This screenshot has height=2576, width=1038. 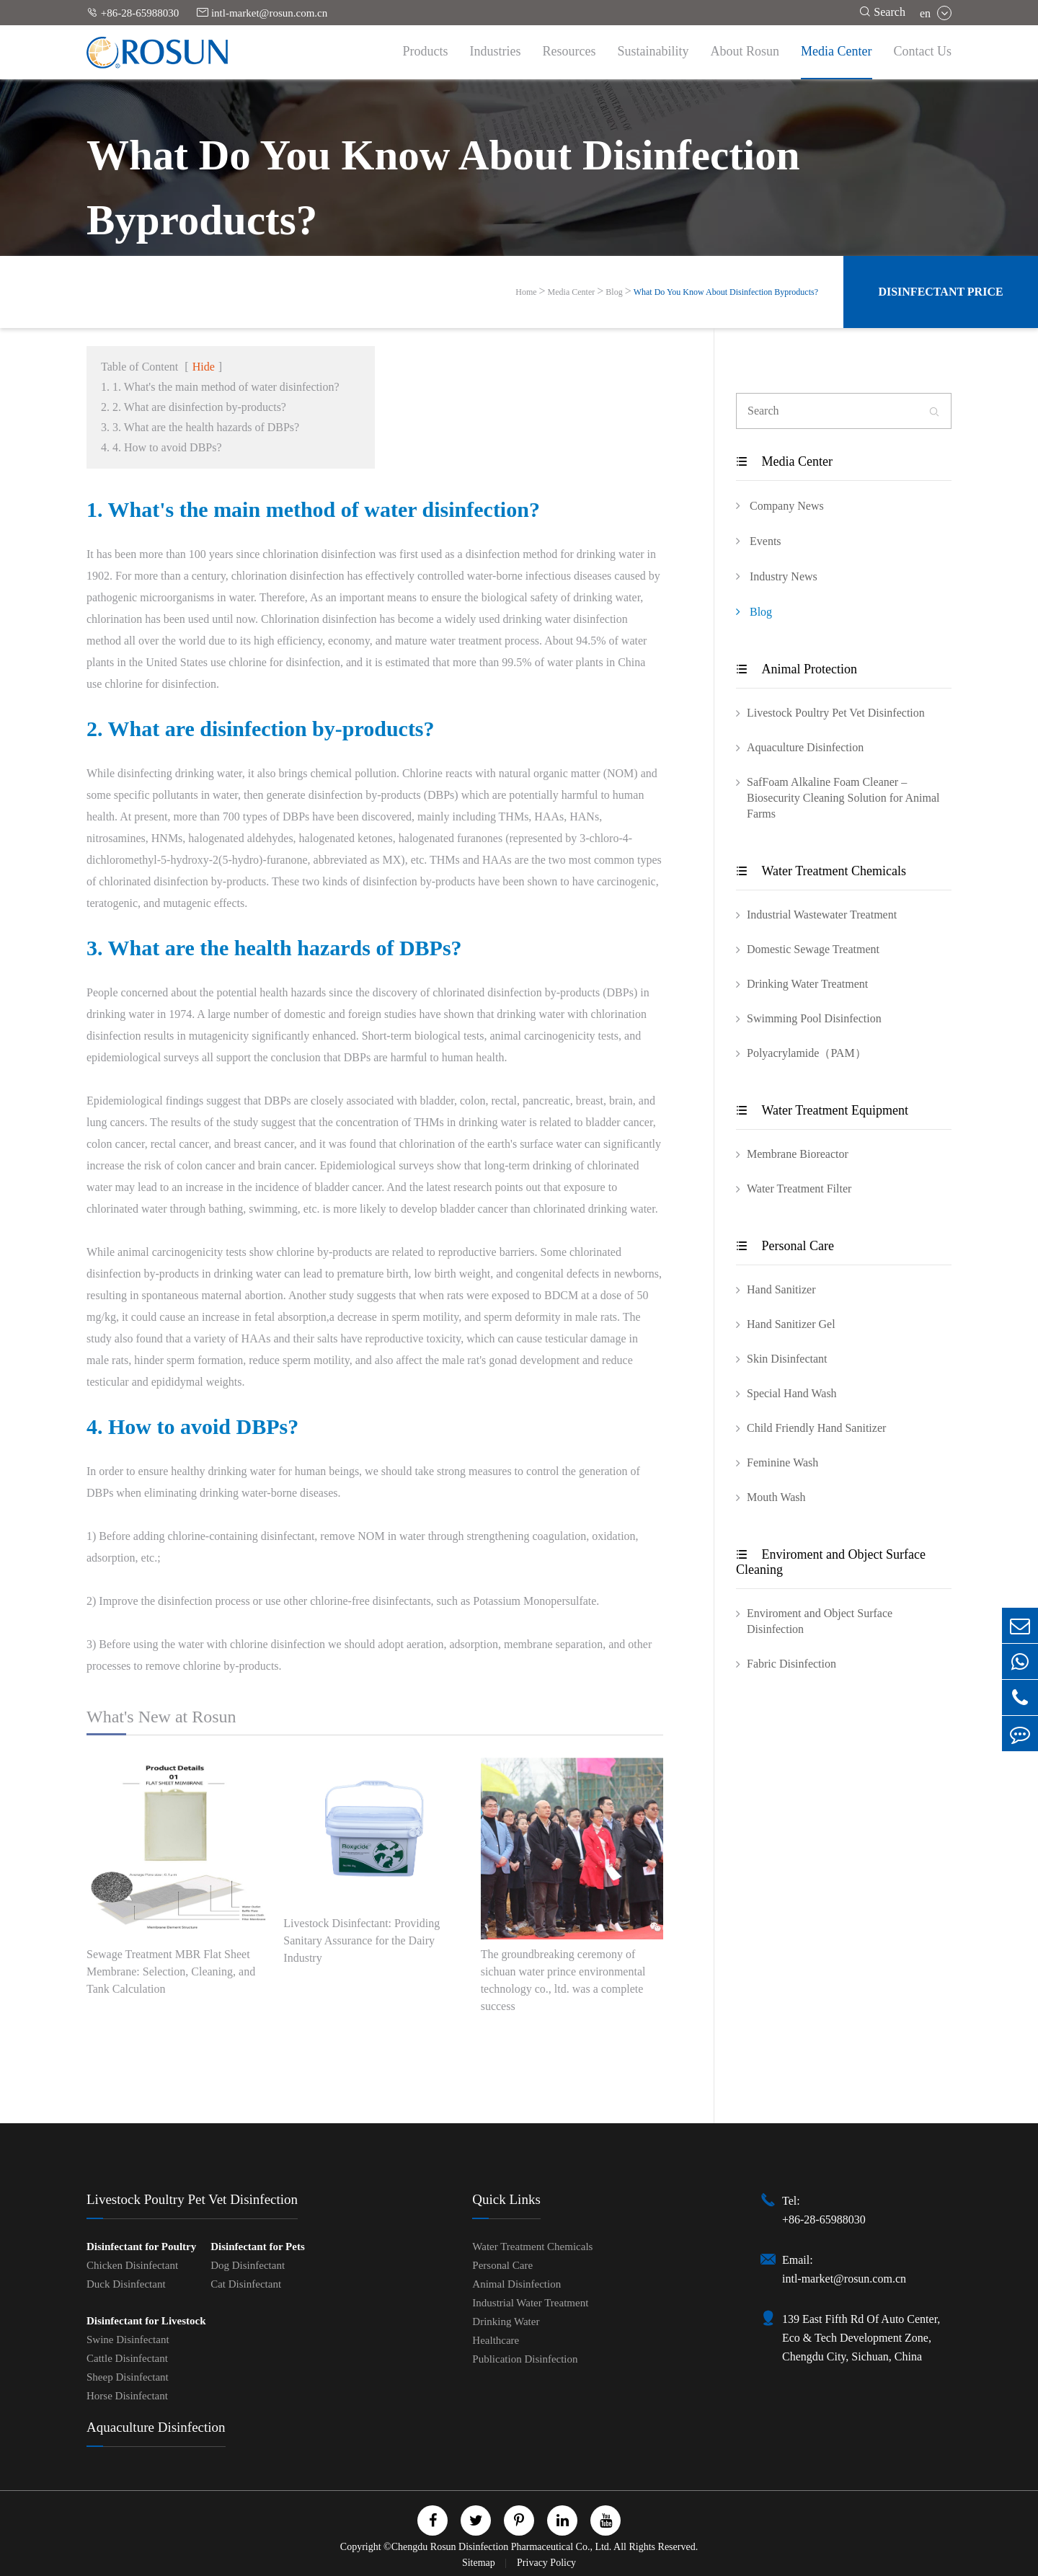 What do you see at coordinates (822, 914) in the screenshot?
I see `Industrial Wastewater Treatment` at bounding box center [822, 914].